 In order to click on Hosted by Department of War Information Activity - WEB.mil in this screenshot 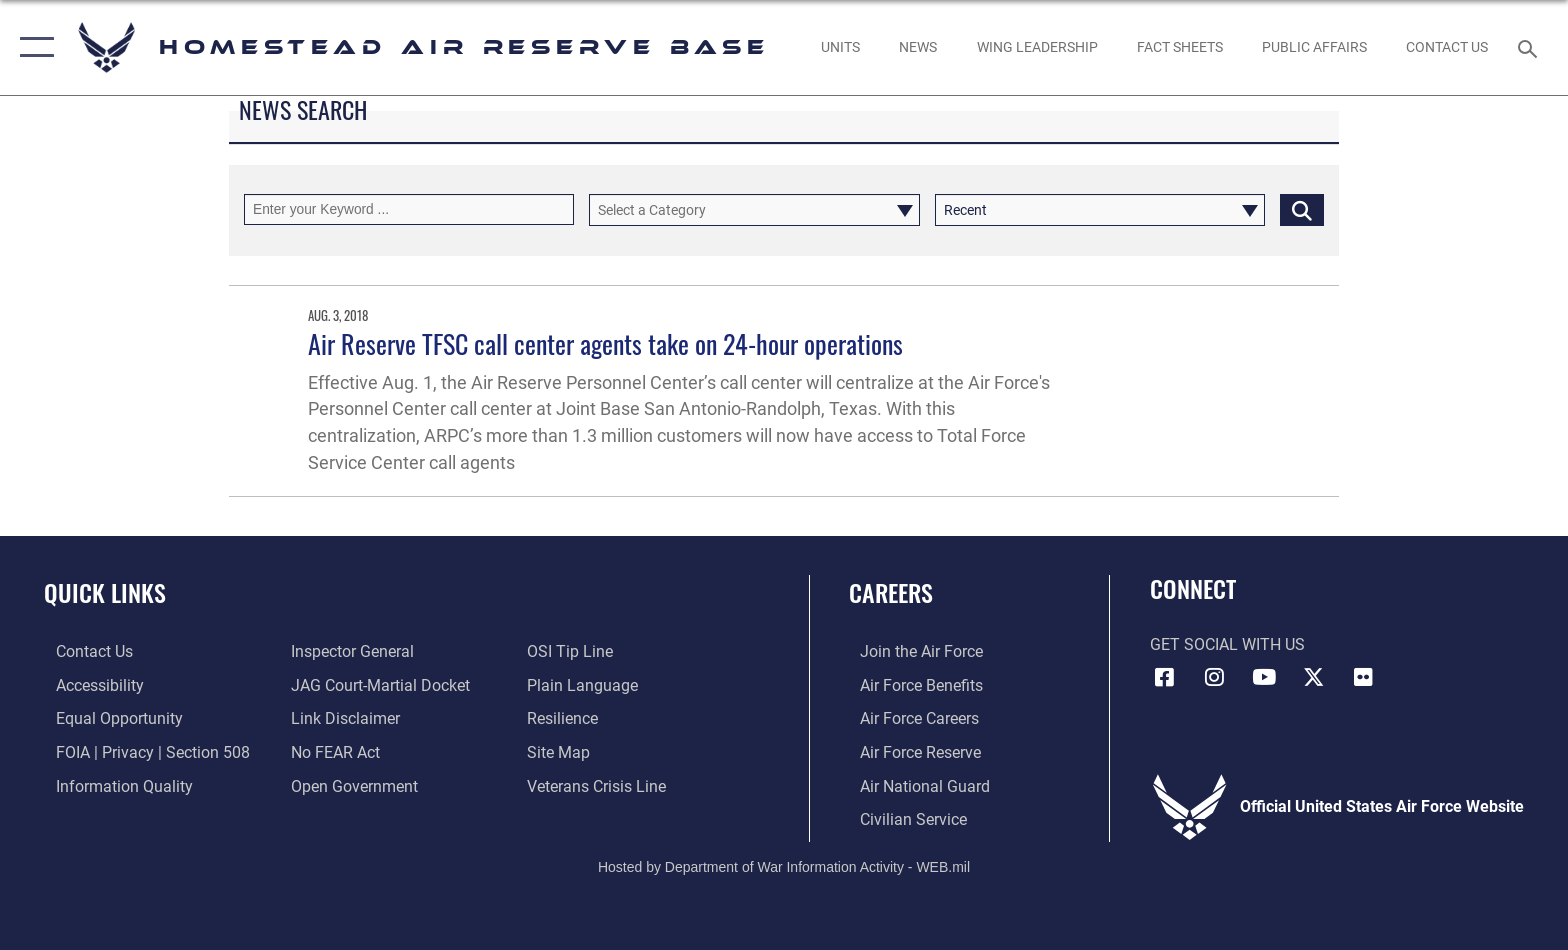, I will do `click(784, 865)`.